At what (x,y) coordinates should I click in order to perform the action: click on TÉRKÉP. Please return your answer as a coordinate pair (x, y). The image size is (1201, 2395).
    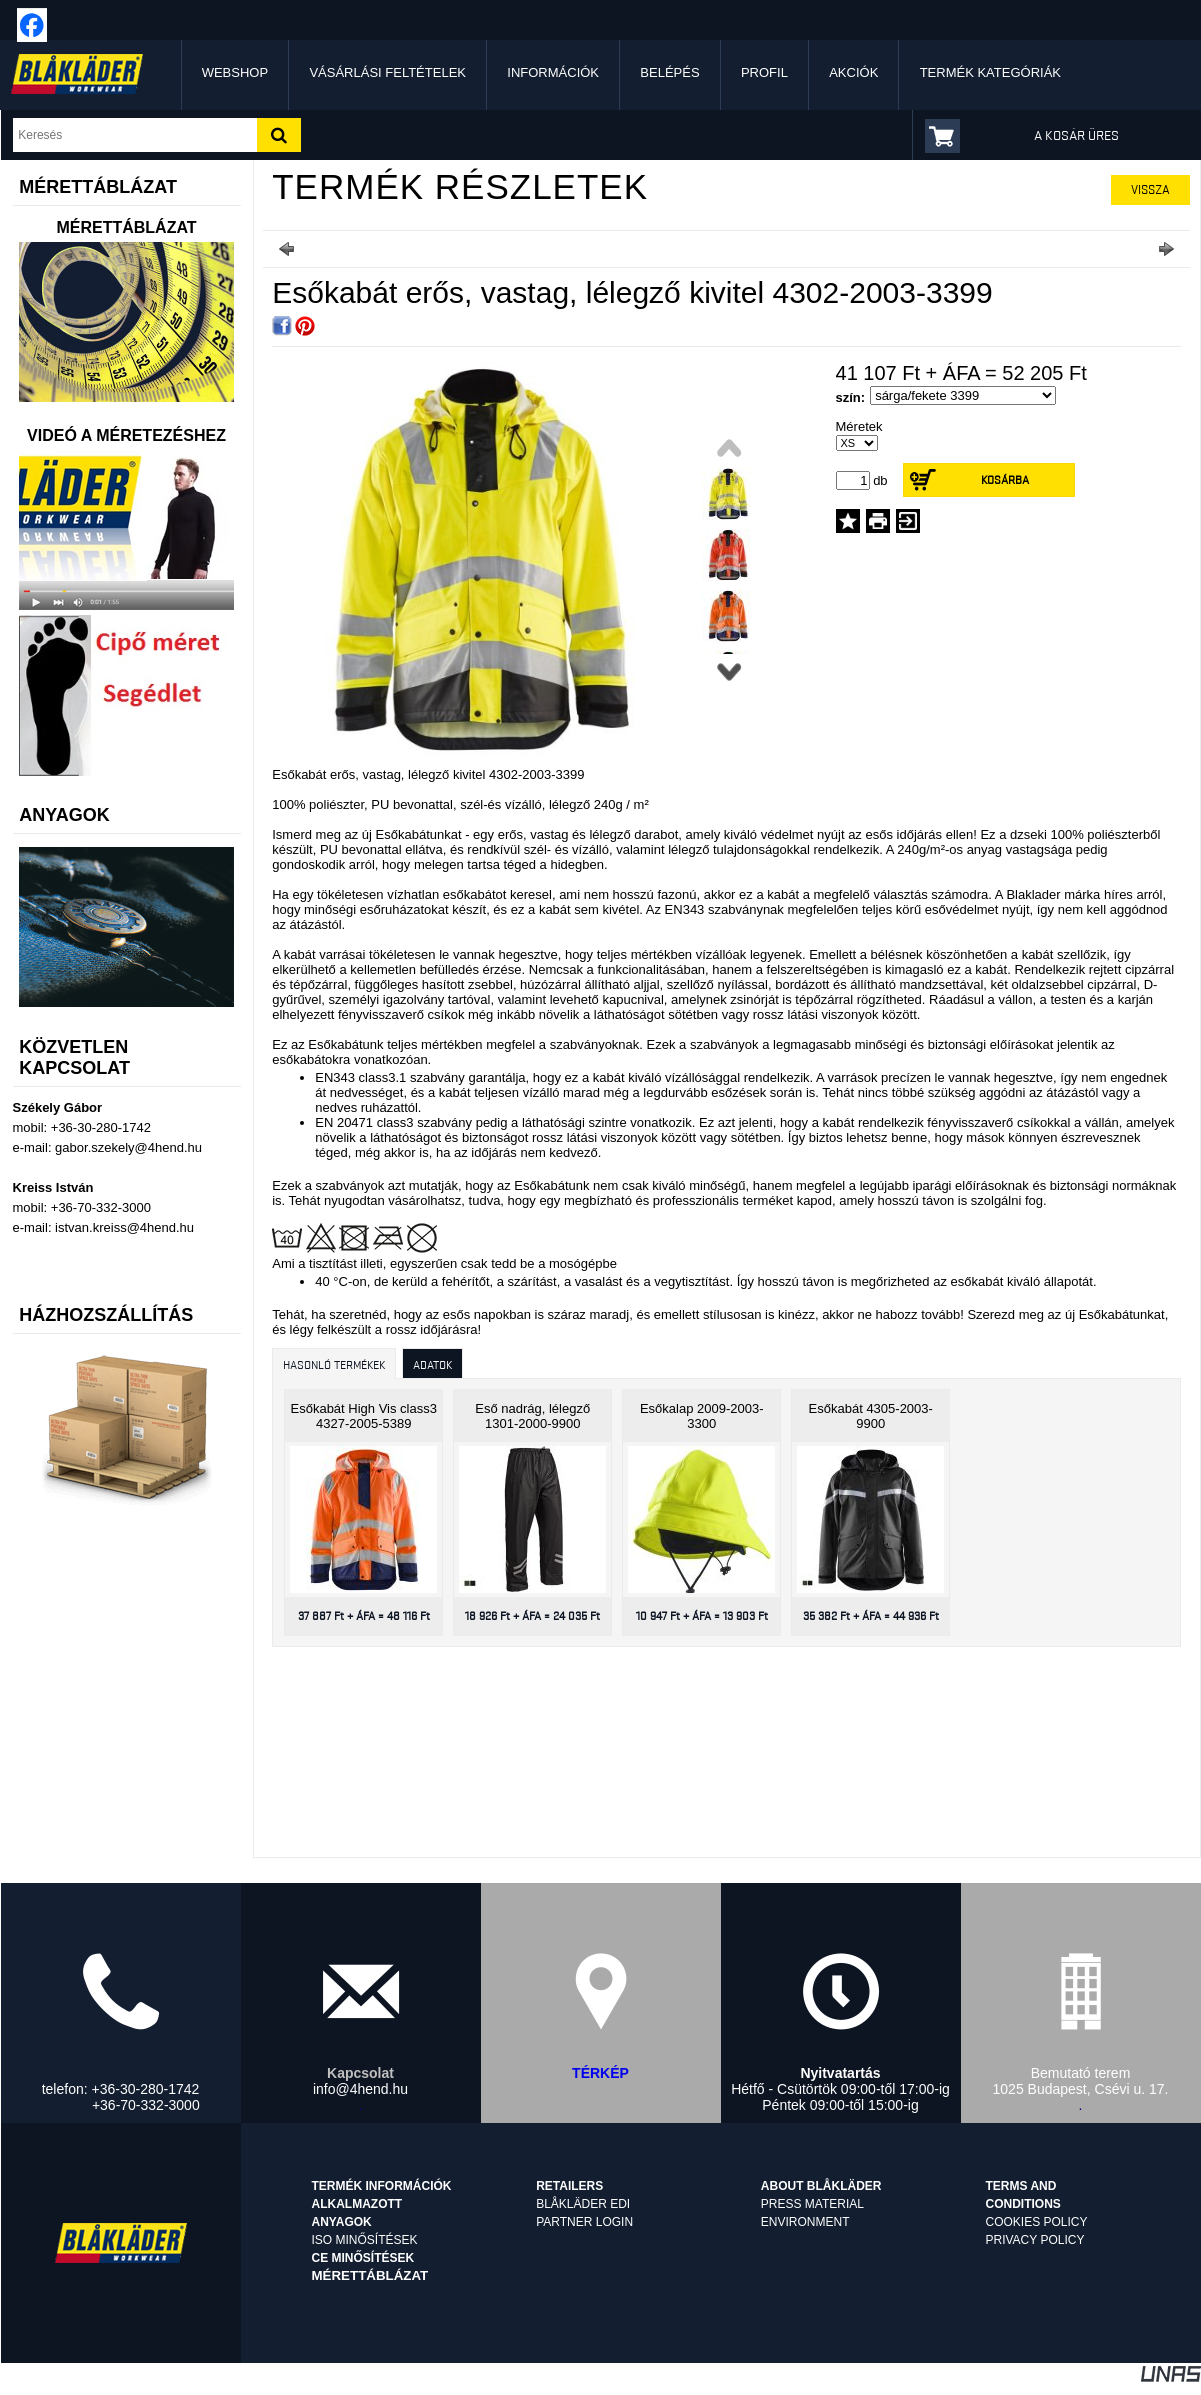
    Looking at the image, I should click on (600, 2073).